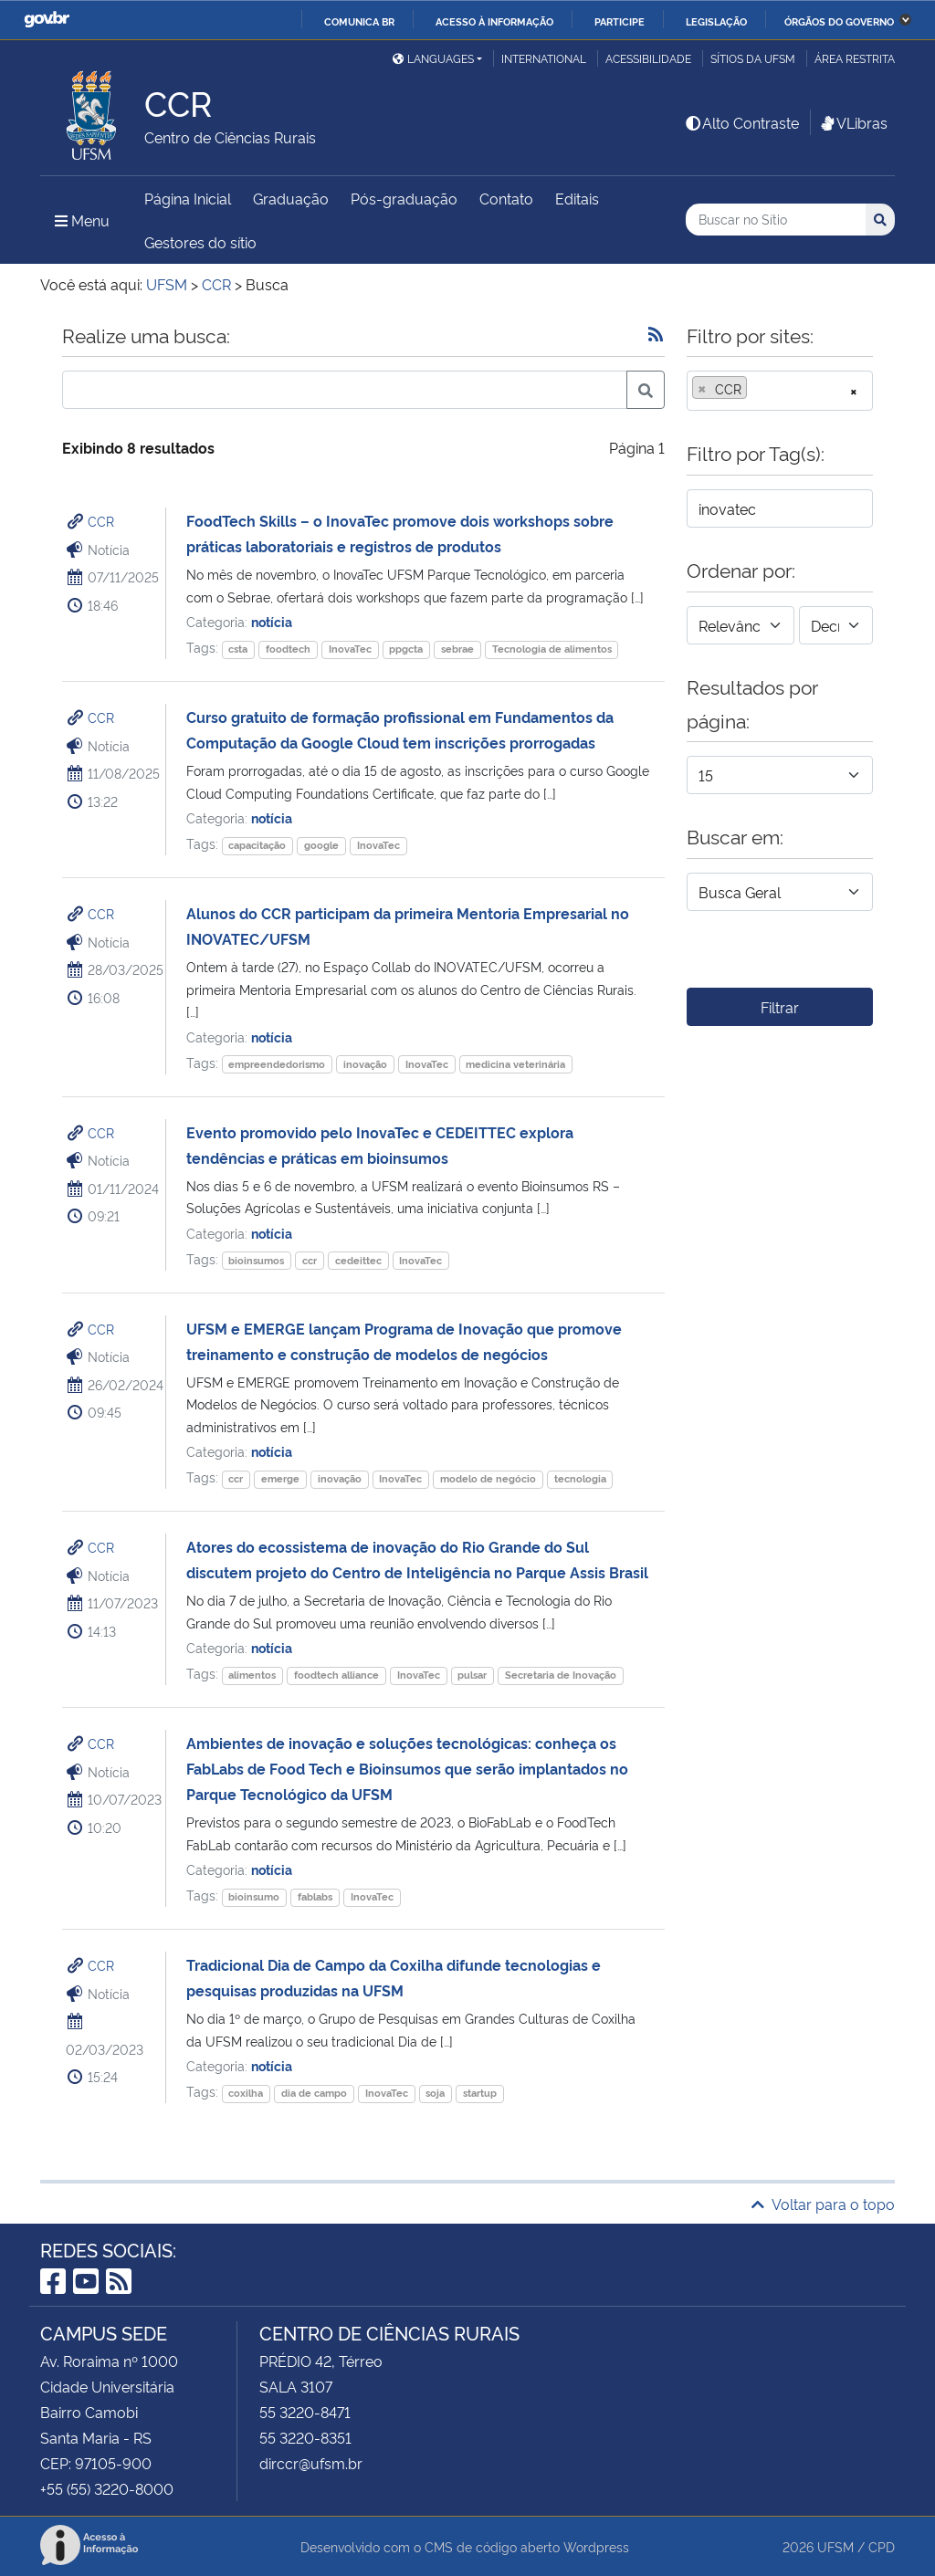  What do you see at coordinates (839, 21) in the screenshot?
I see `Órgãos do Governo` at bounding box center [839, 21].